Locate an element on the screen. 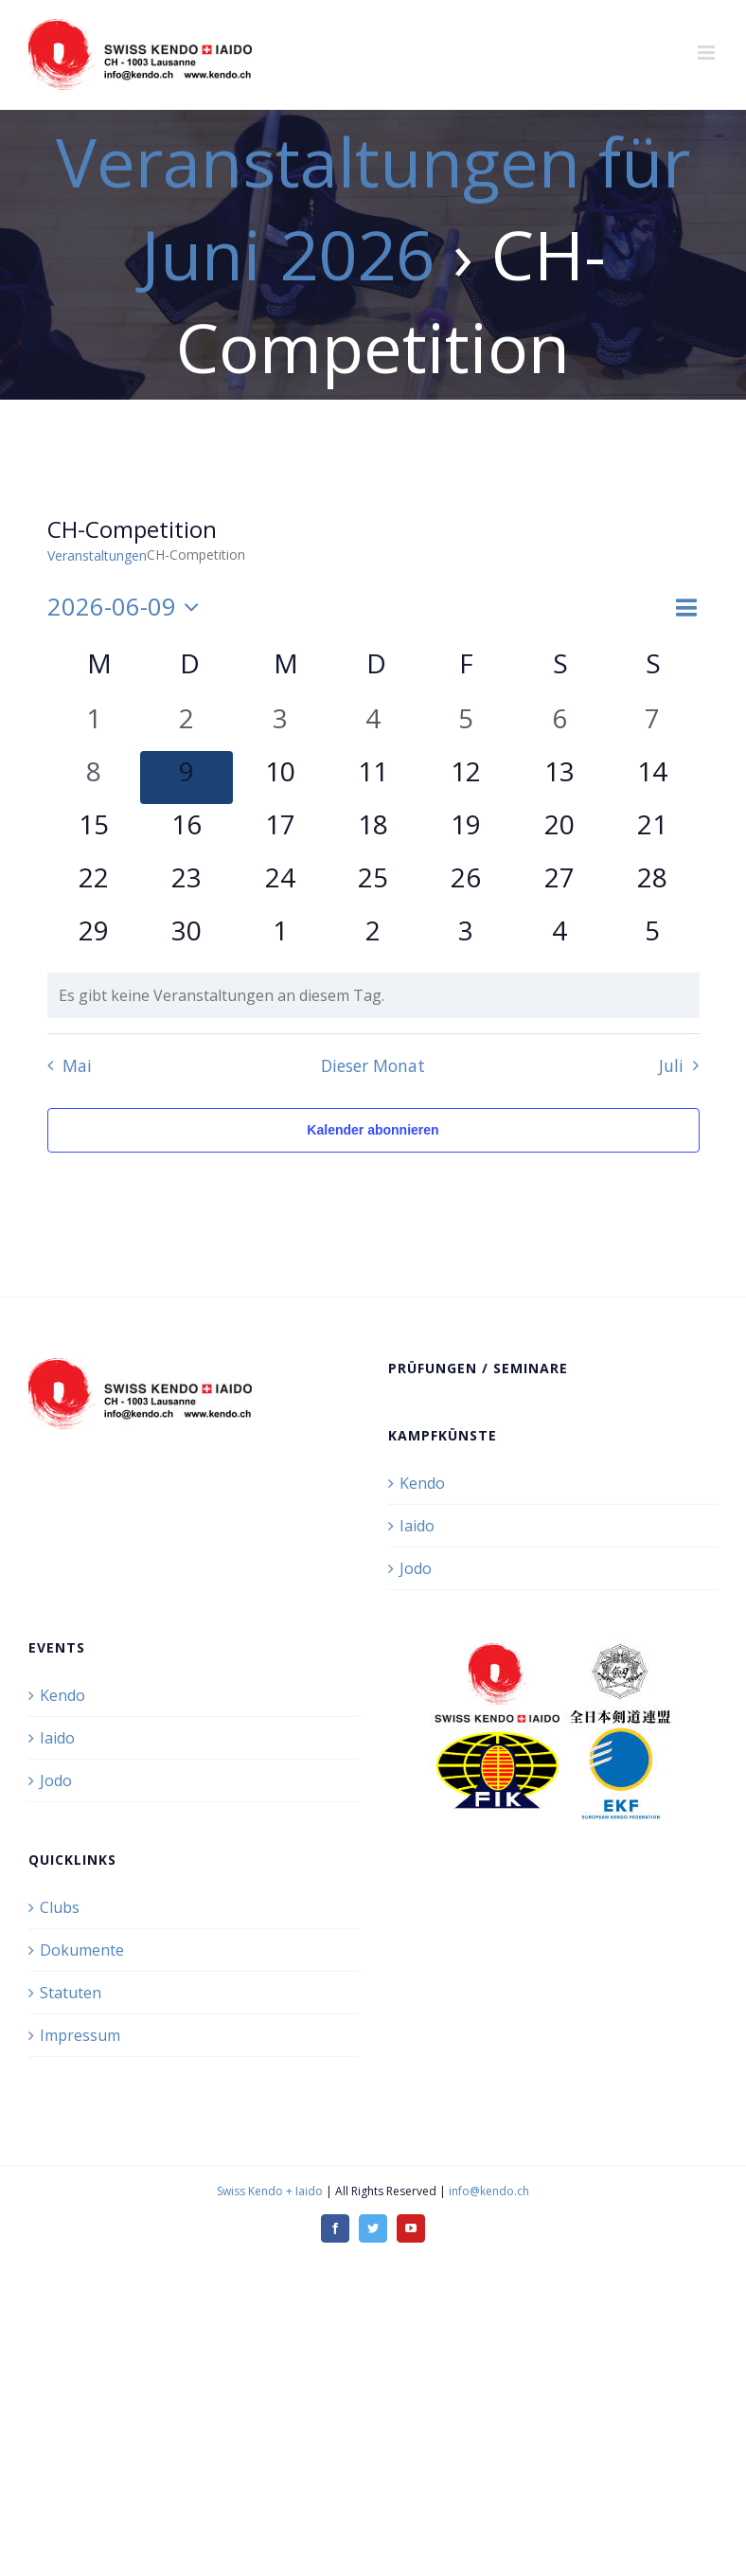 This screenshot has height=2576, width=746. [Juni 15, 0 Veranstaltungen, kommender Tag] is located at coordinates (93, 830).